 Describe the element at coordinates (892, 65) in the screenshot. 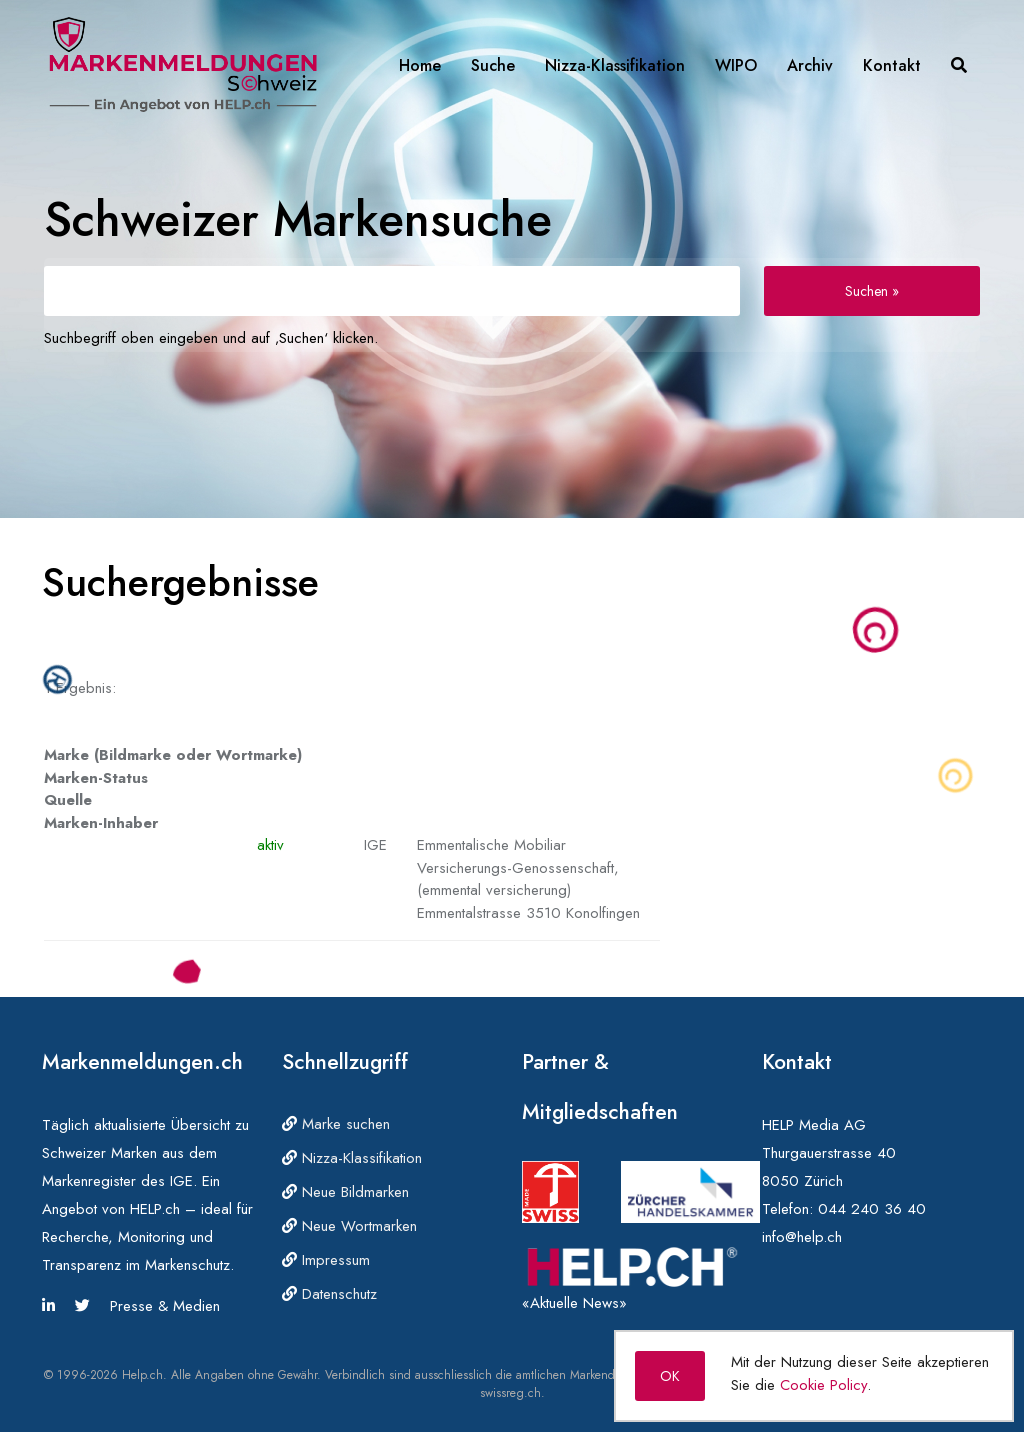

I see `Kontakt` at that location.